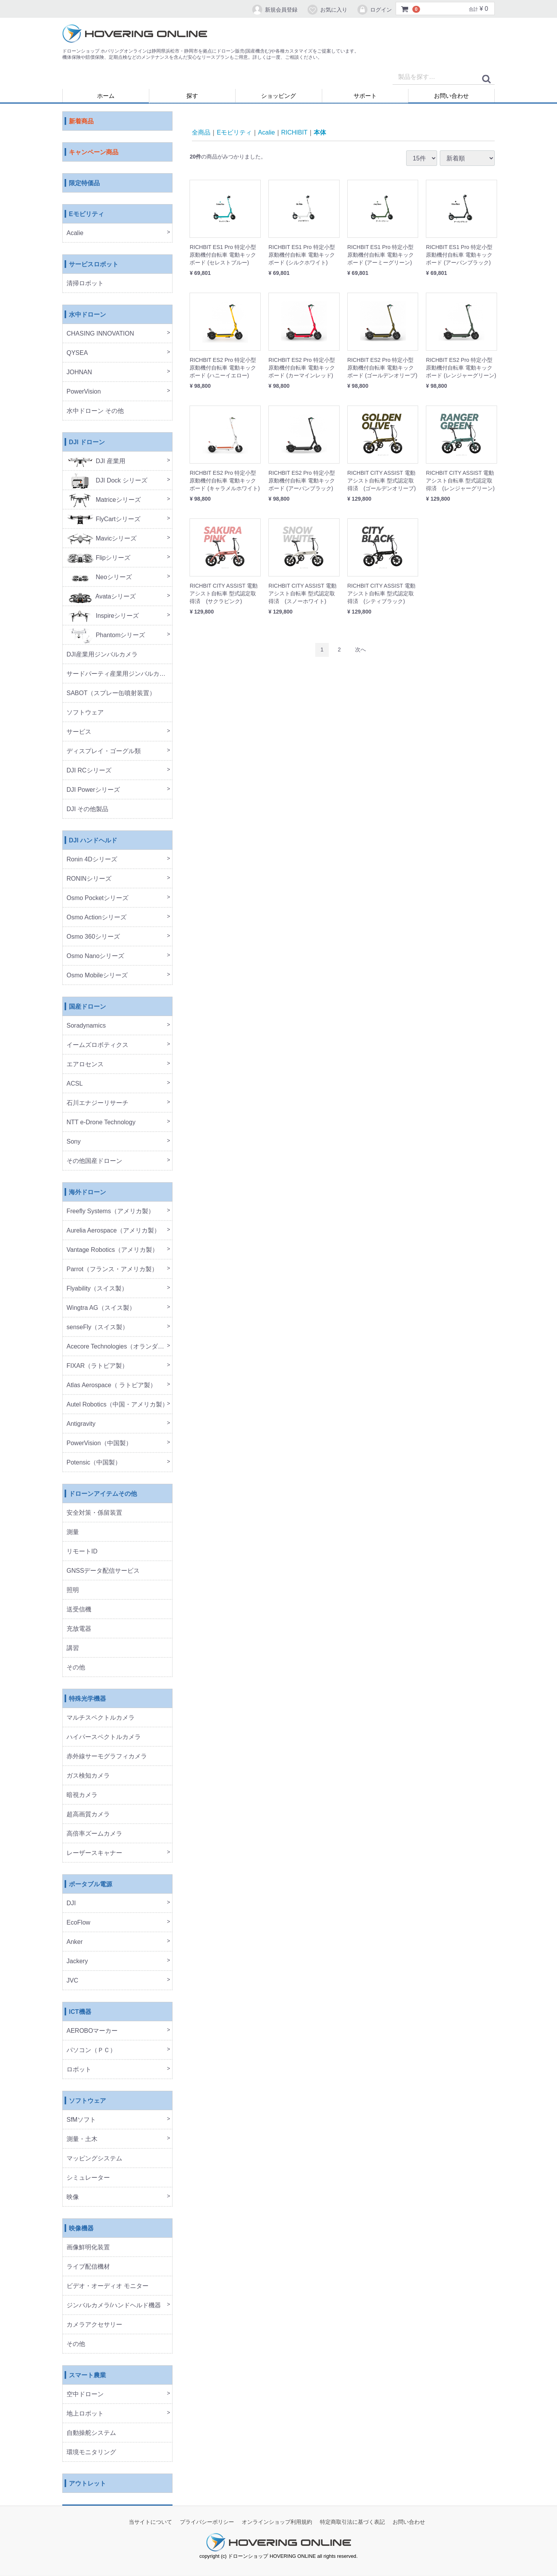 The width and height of the screenshot is (557, 2576). Describe the element at coordinates (89, 770) in the screenshot. I see `DJI RCシリーズ` at that location.